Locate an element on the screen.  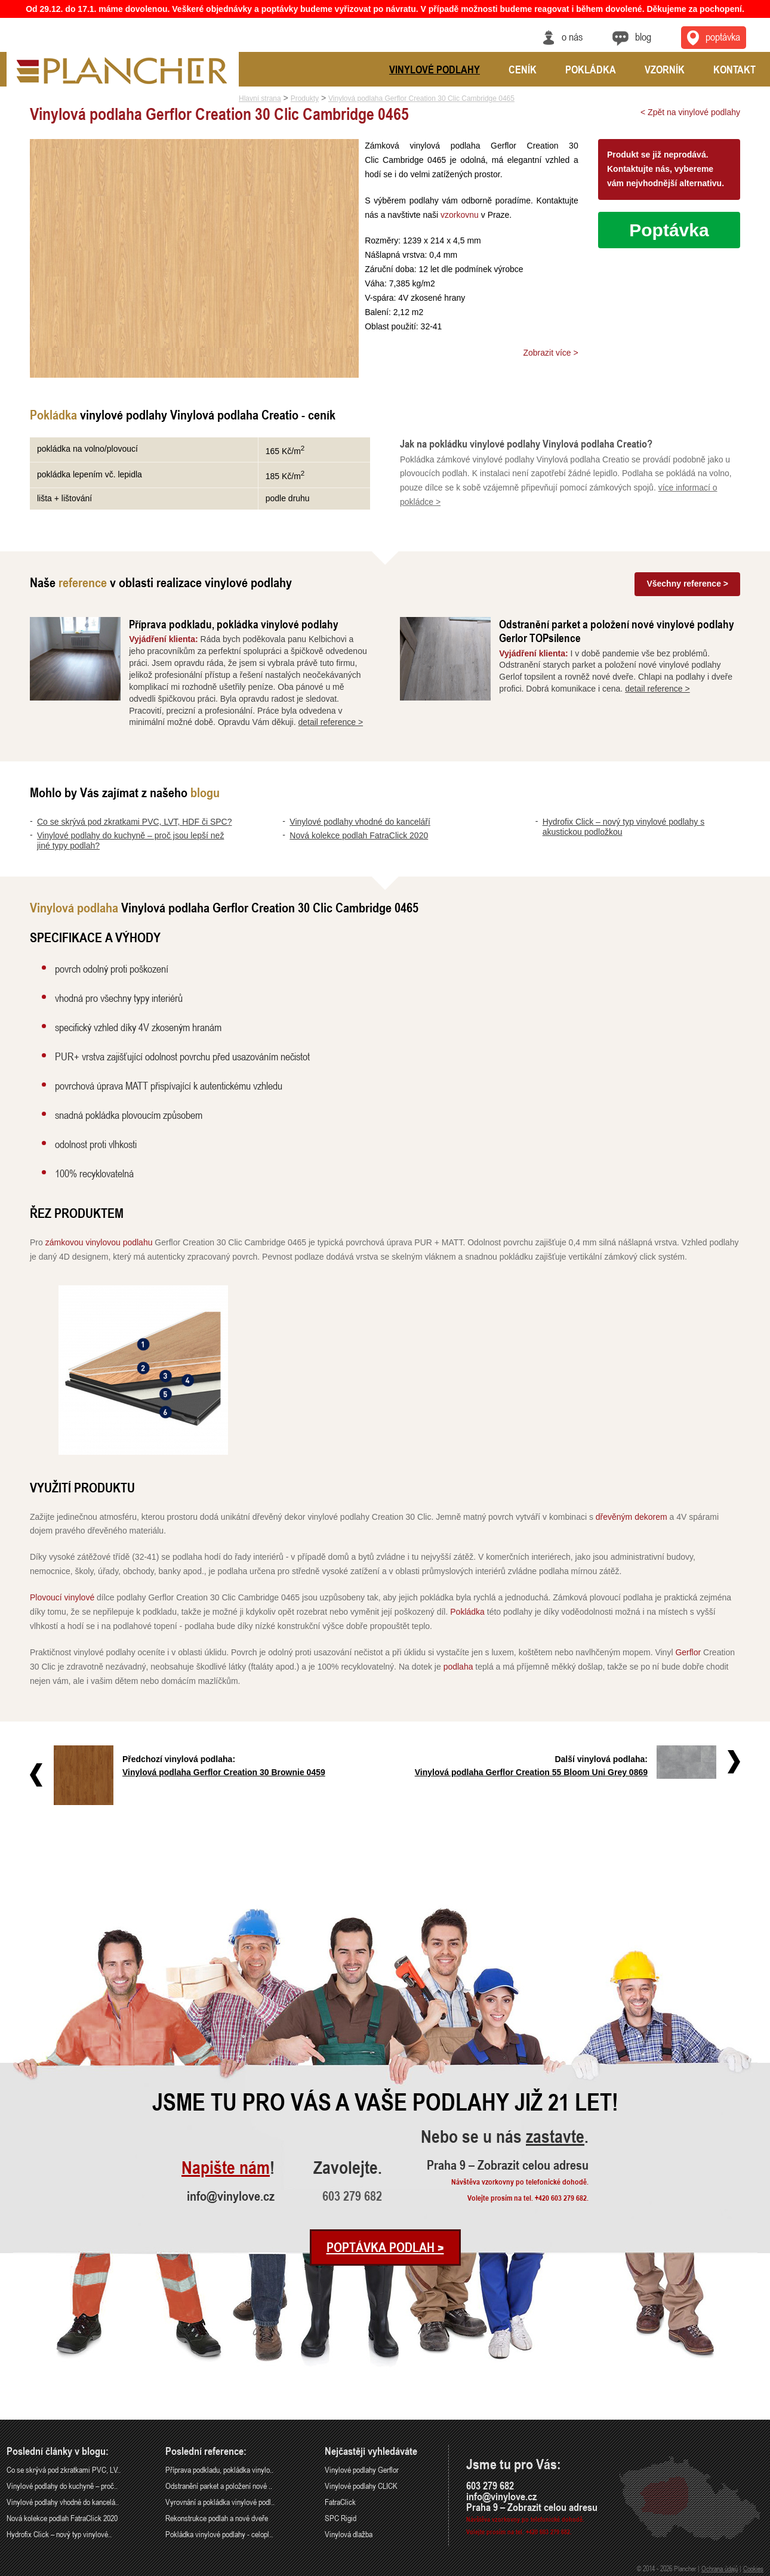
Příprava podkladu, pokládka vinylové podlahy is located at coordinates (233, 624).